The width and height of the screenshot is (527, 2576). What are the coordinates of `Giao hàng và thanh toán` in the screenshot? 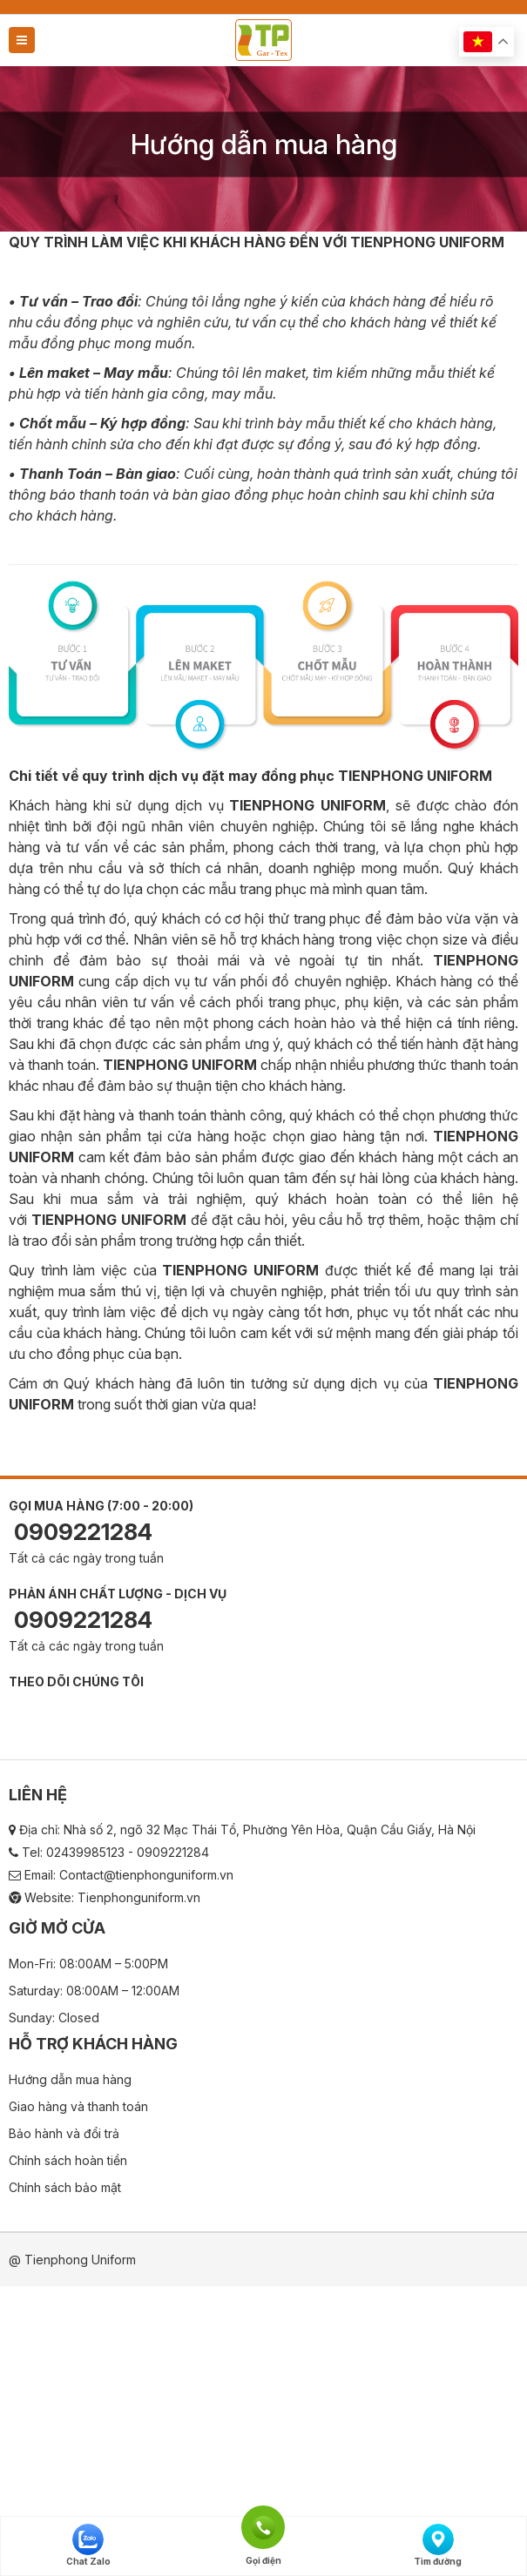 It's located at (78, 2106).